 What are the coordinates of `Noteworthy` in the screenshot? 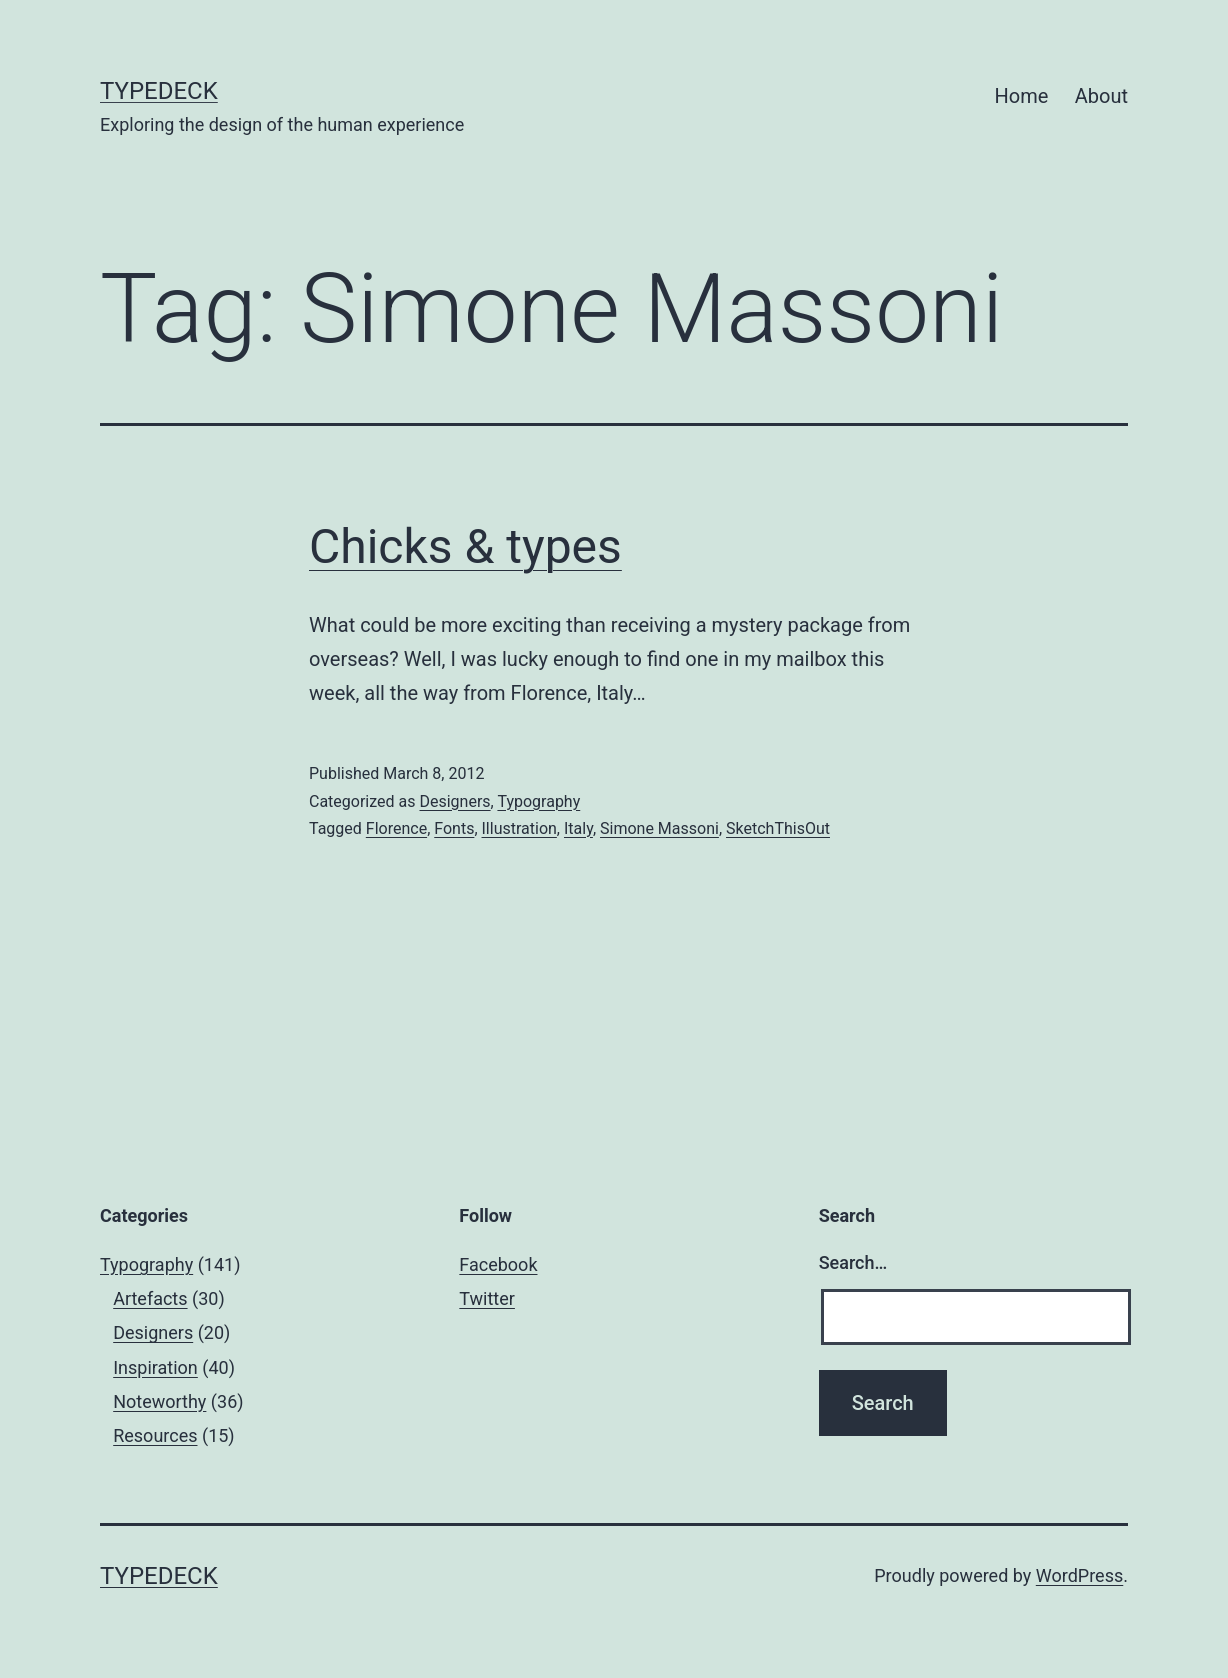 It's located at (159, 1401).